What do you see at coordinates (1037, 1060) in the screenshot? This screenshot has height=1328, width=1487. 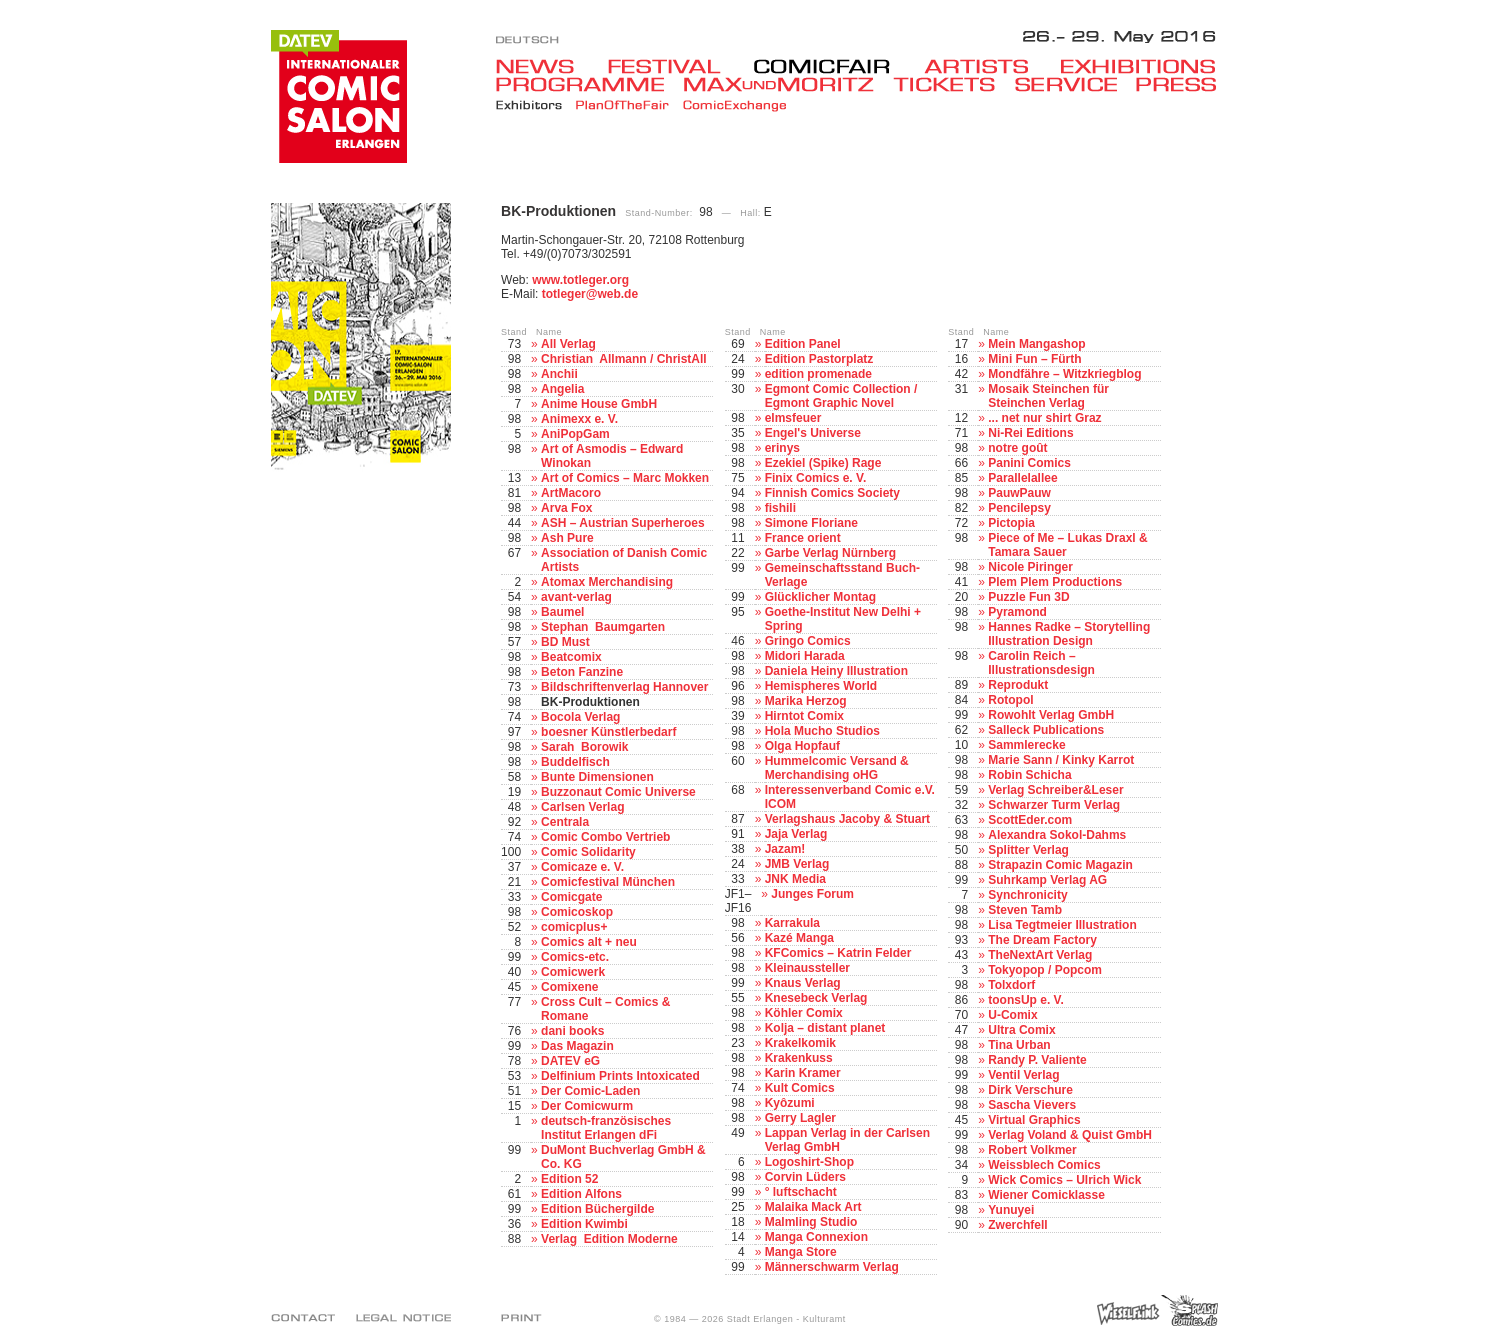 I see `Randy P. Valiente` at bounding box center [1037, 1060].